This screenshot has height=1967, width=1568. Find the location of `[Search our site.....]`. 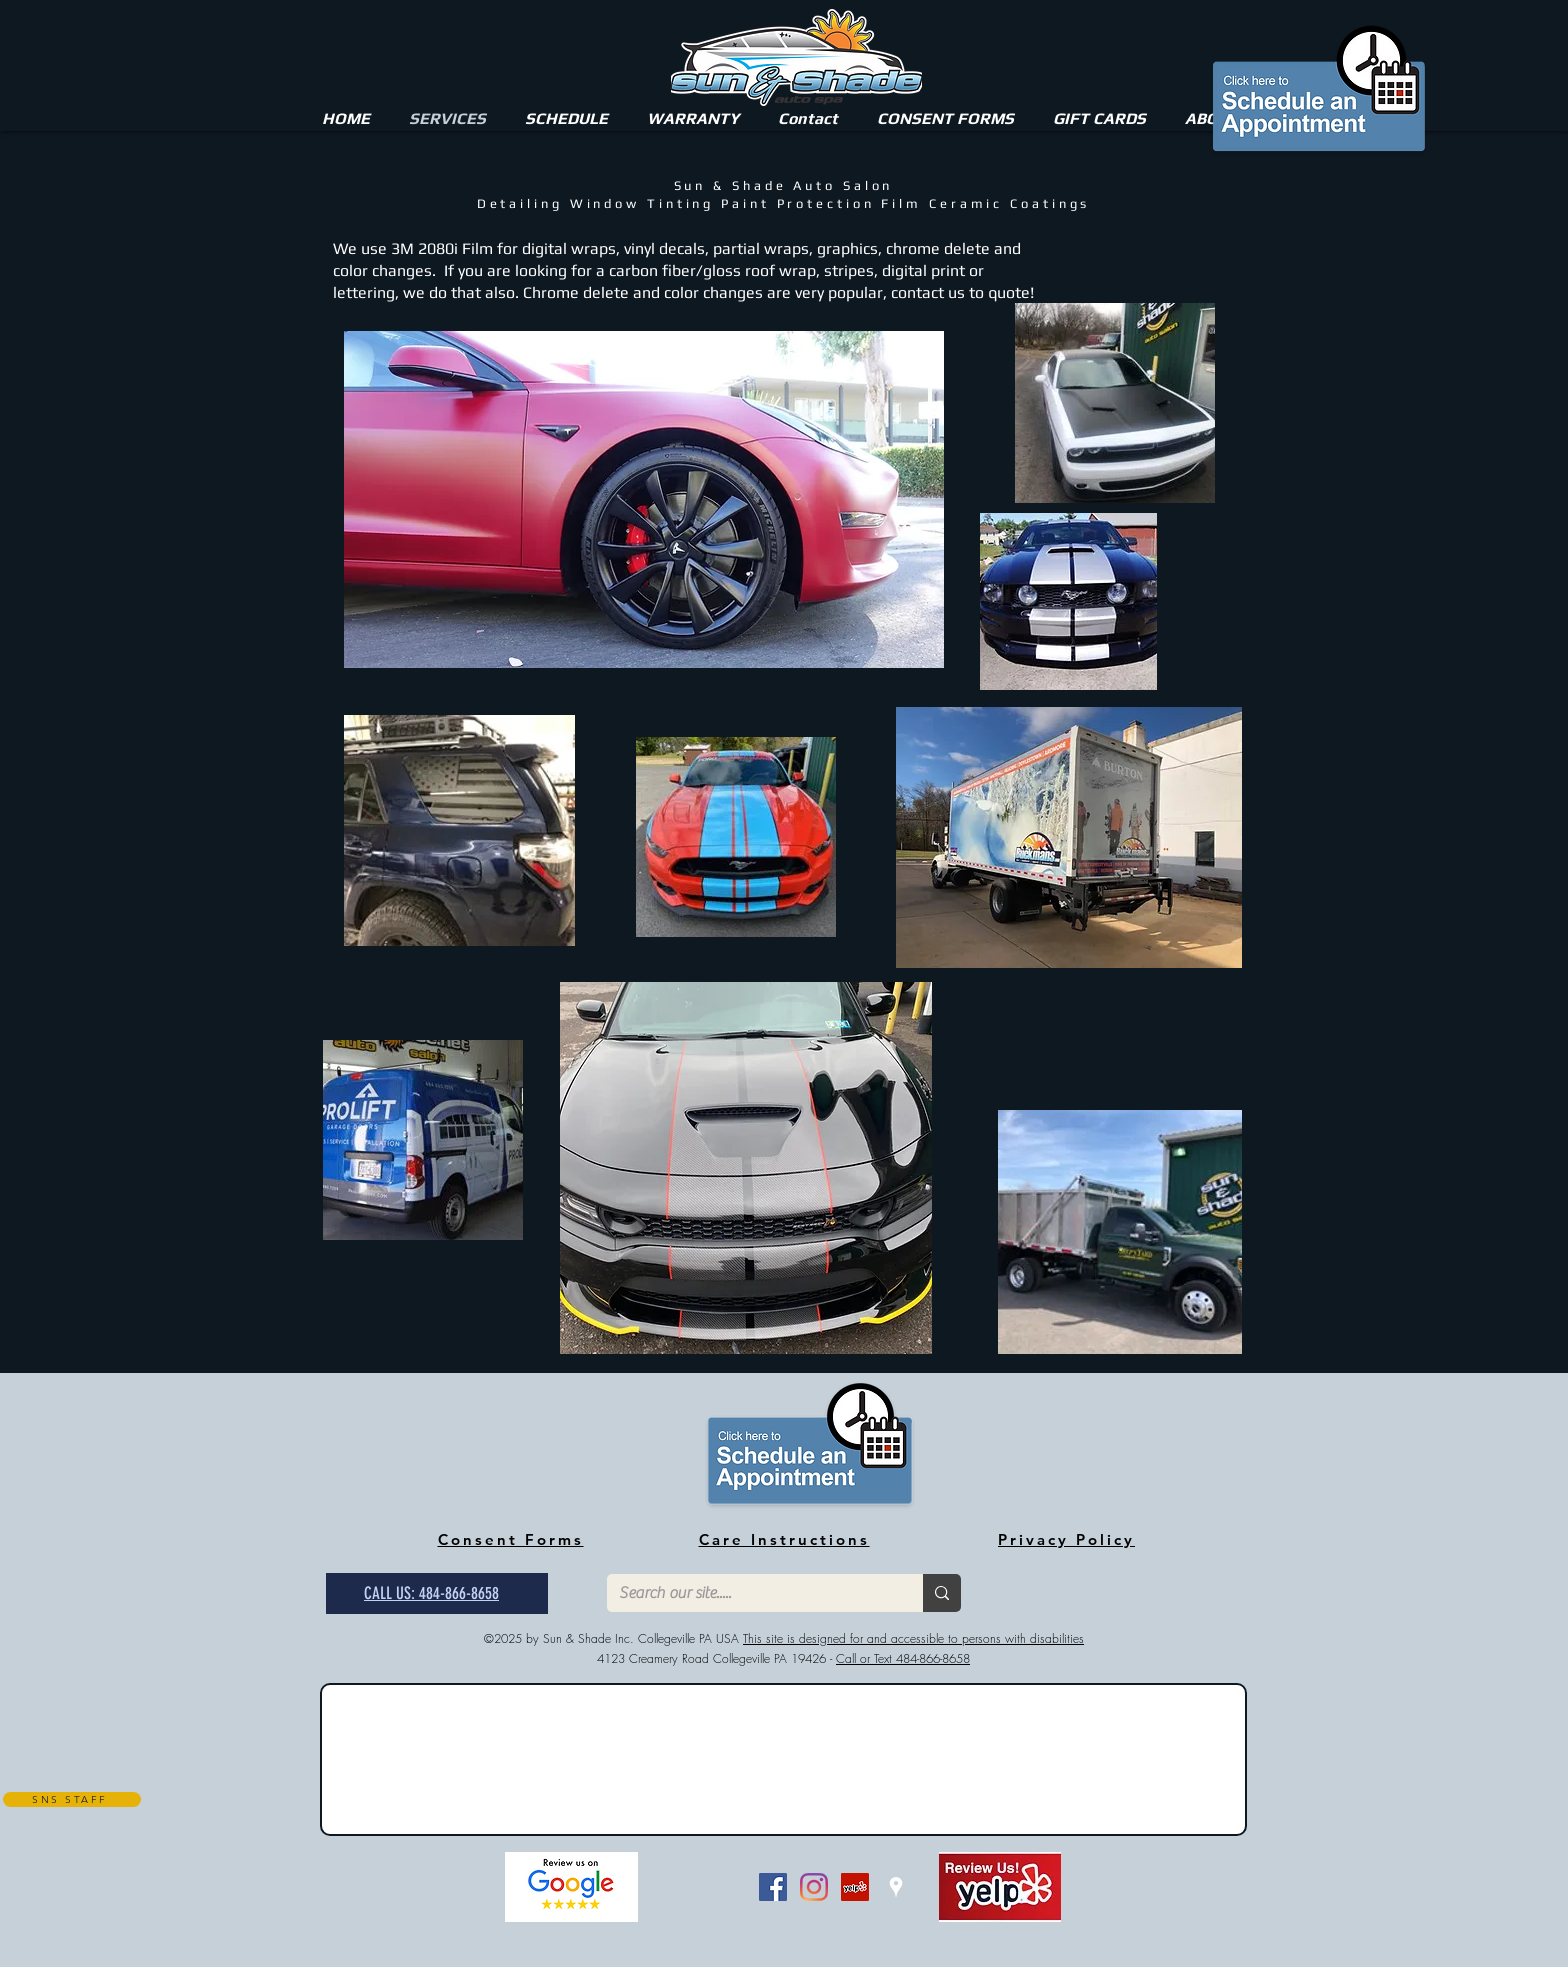

[Search our site.....] is located at coordinates (750, 1593).